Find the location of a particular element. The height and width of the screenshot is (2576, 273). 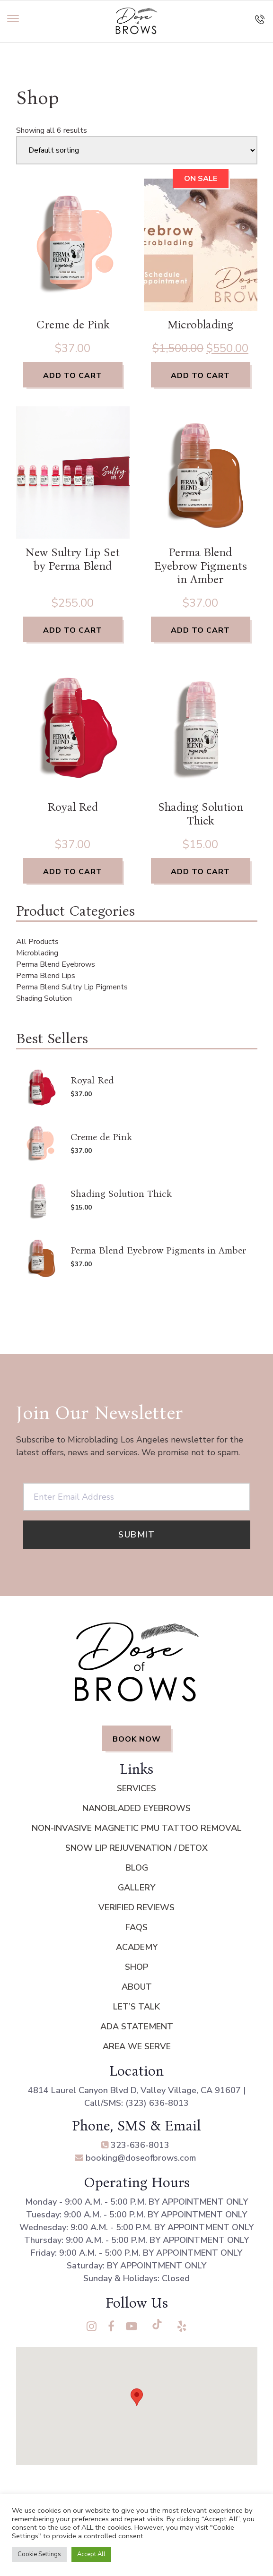

Microblading is located at coordinates (200, 324).